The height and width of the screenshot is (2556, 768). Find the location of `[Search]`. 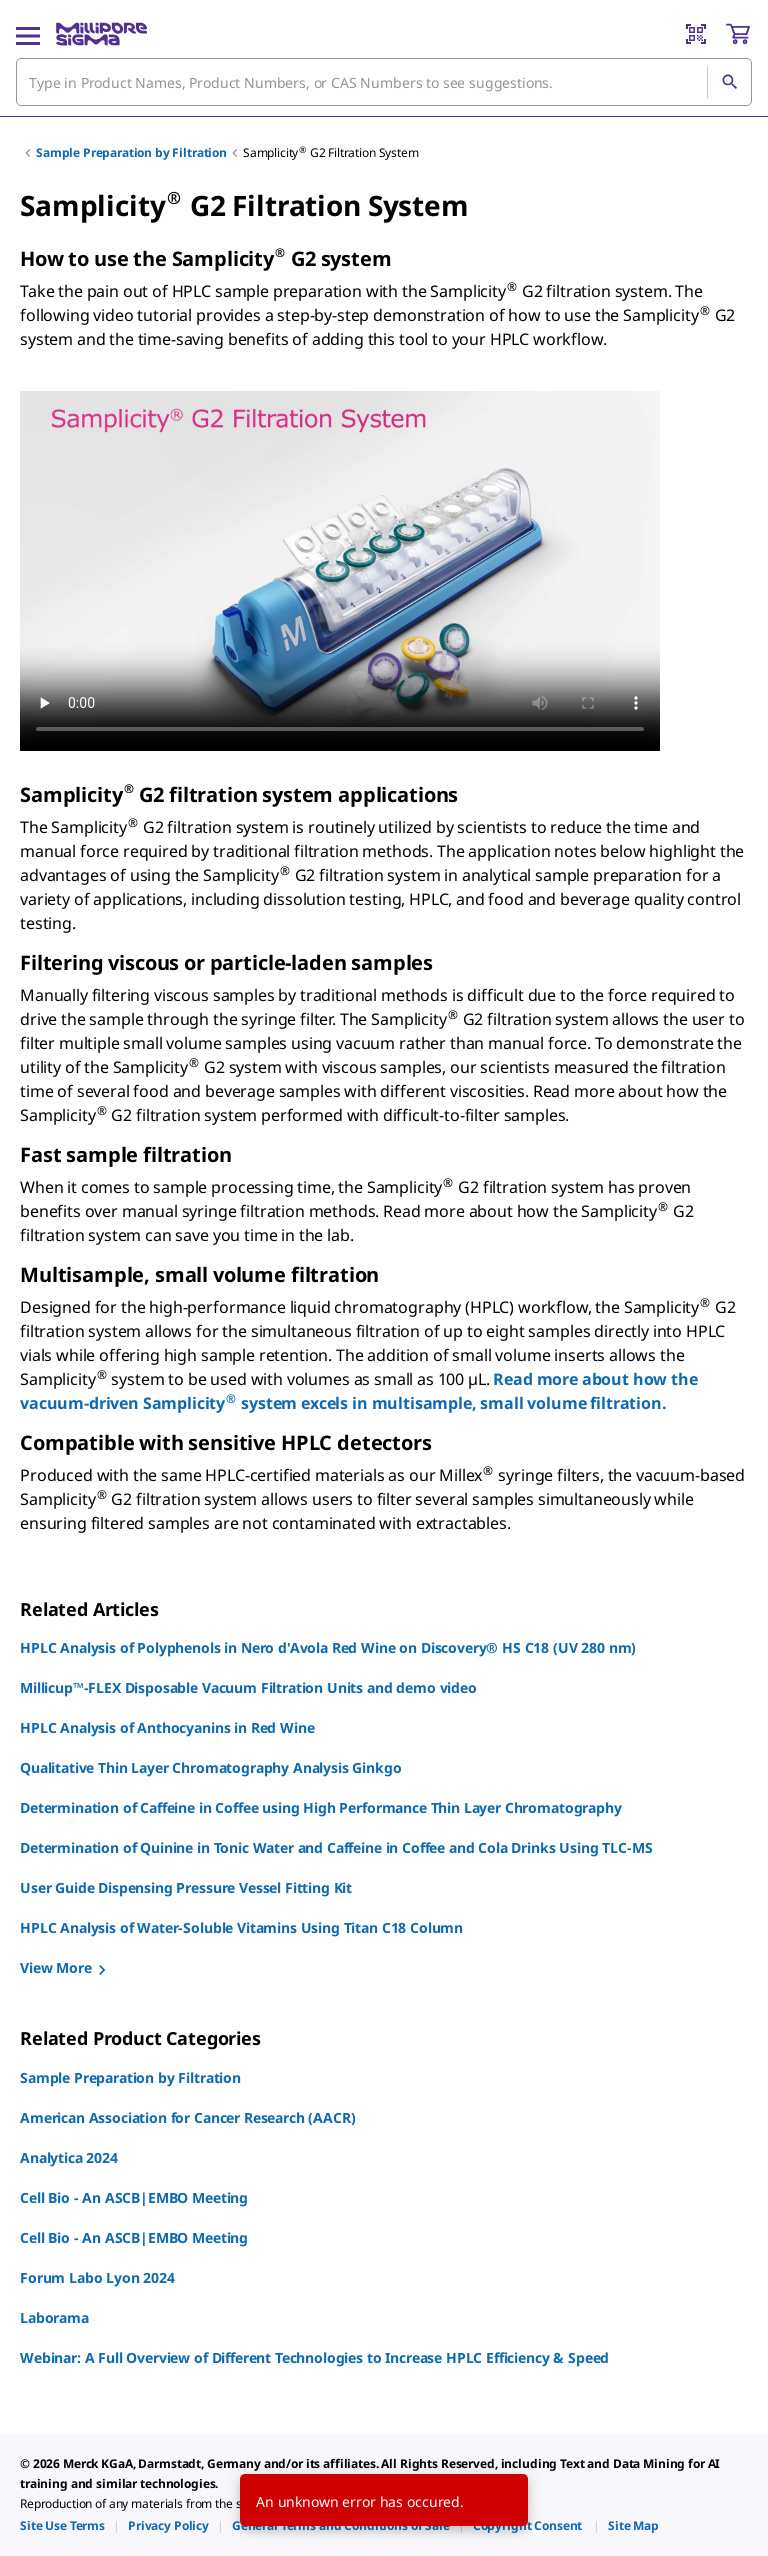

[Search] is located at coordinates (729, 82).